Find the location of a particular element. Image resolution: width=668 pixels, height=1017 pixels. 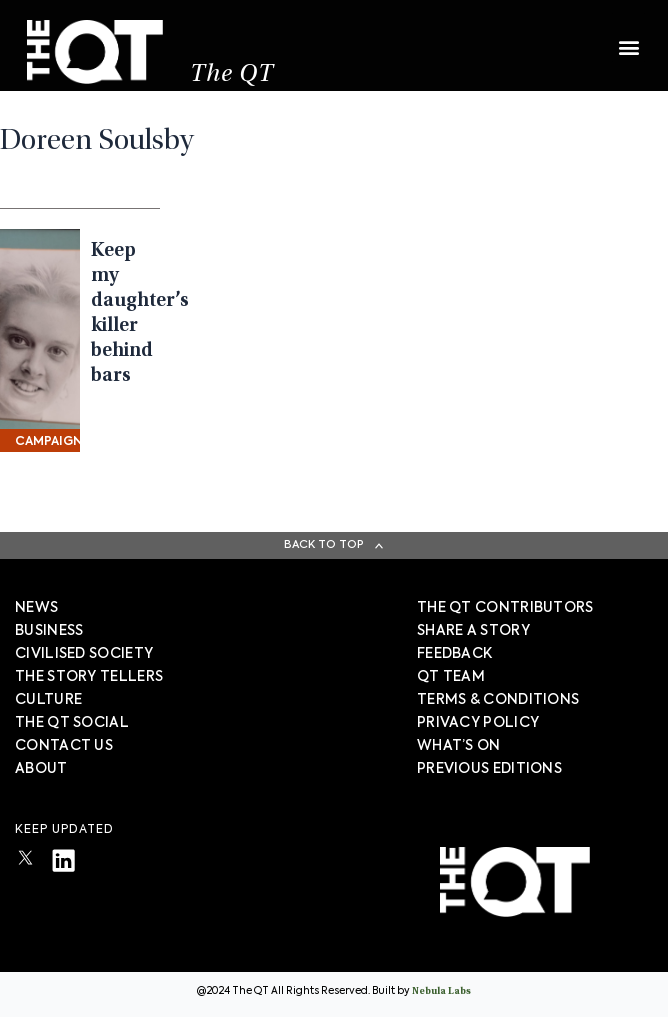

TERMS & CONDITIONS is located at coordinates (498, 700).